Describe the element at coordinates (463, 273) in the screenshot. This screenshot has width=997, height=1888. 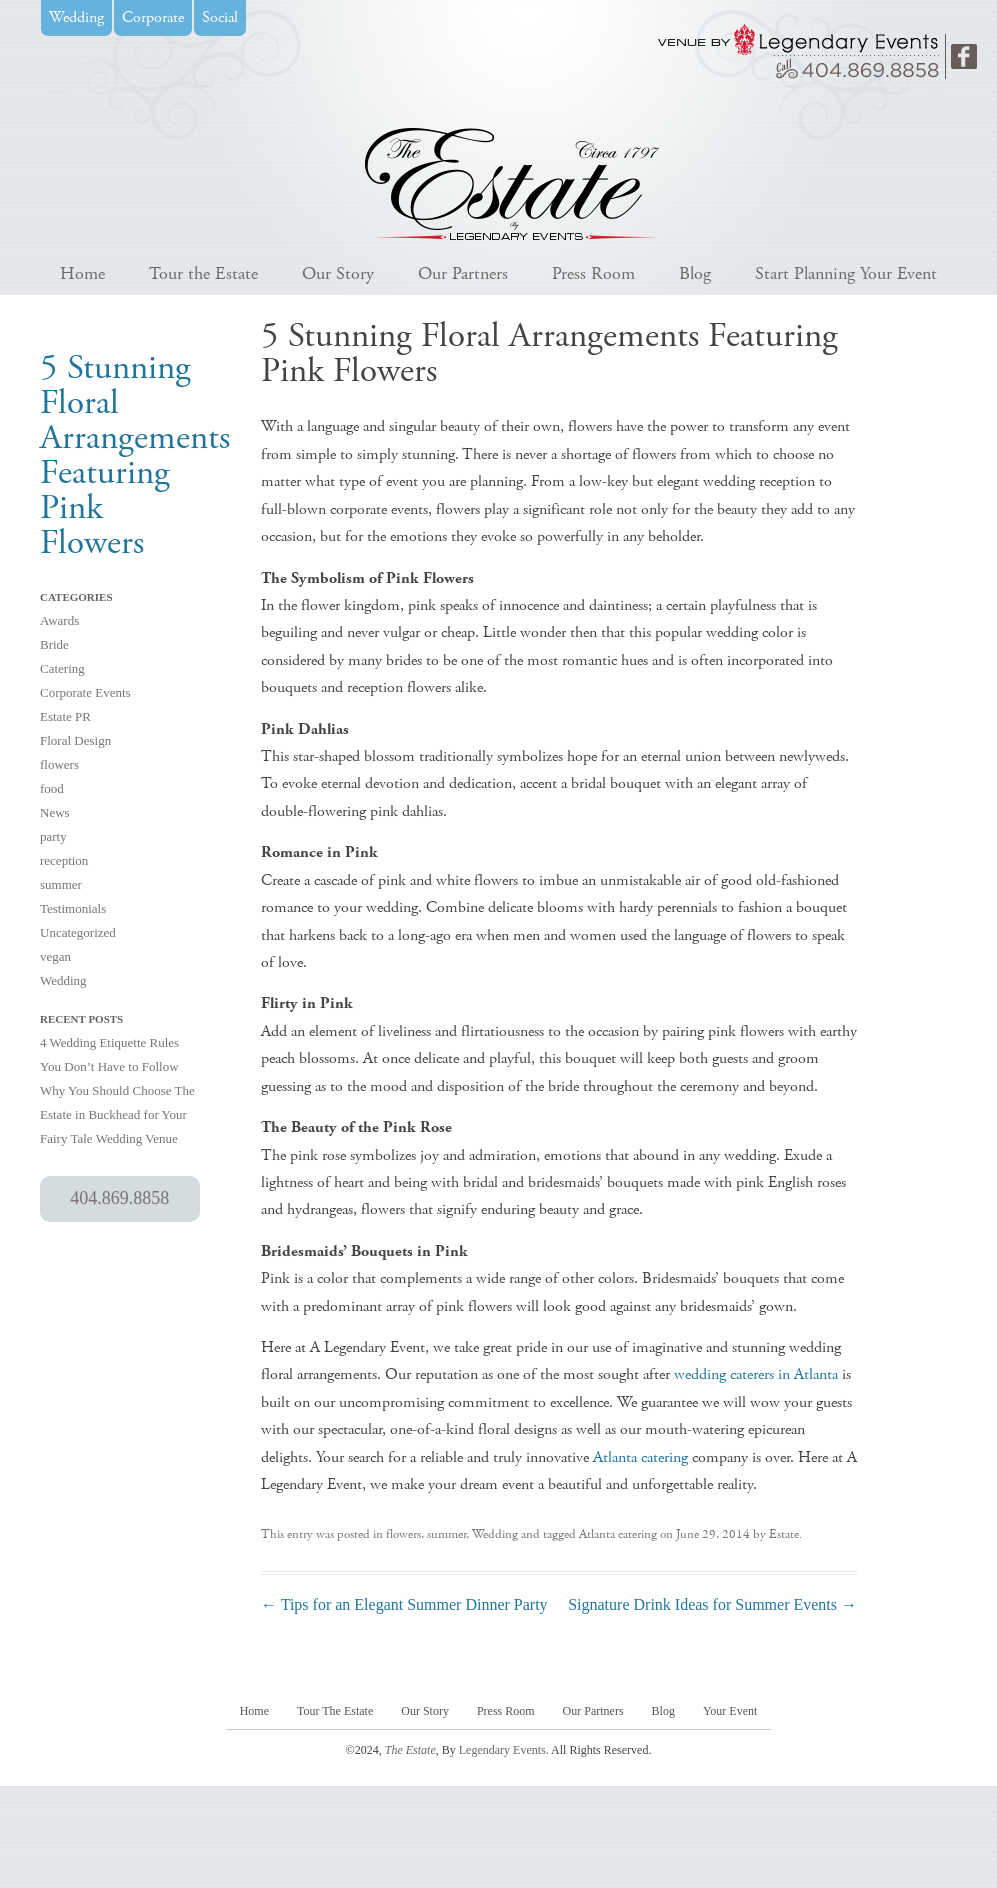
I see `Our Partners` at that location.